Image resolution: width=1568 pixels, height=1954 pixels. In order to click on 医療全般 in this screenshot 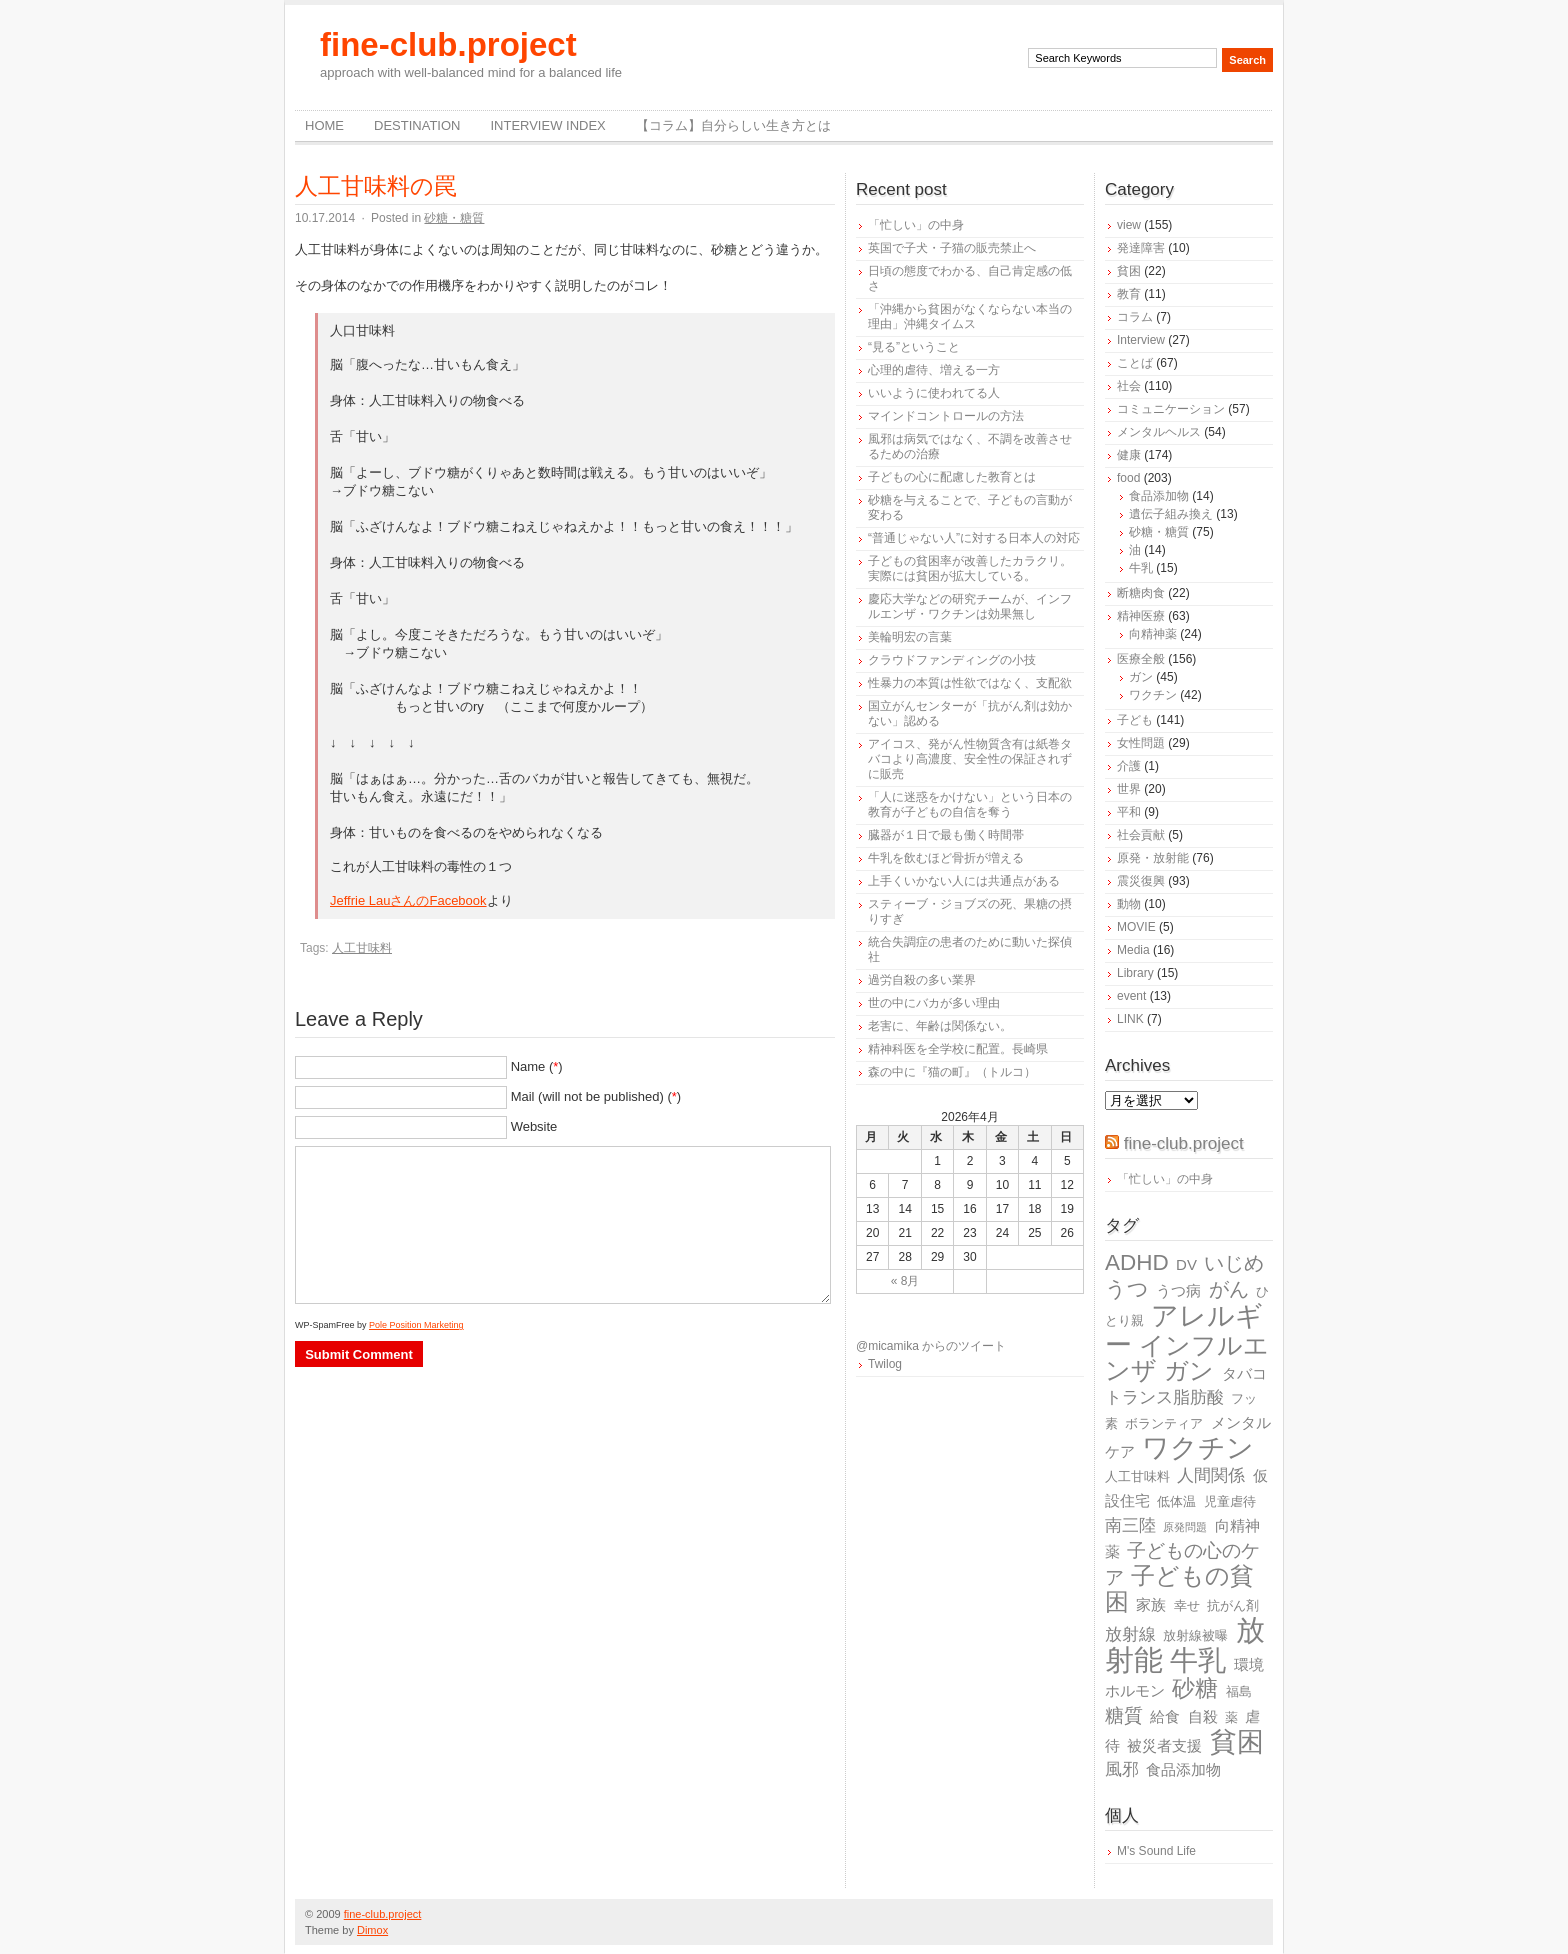, I will do `click(1141, 659)`.